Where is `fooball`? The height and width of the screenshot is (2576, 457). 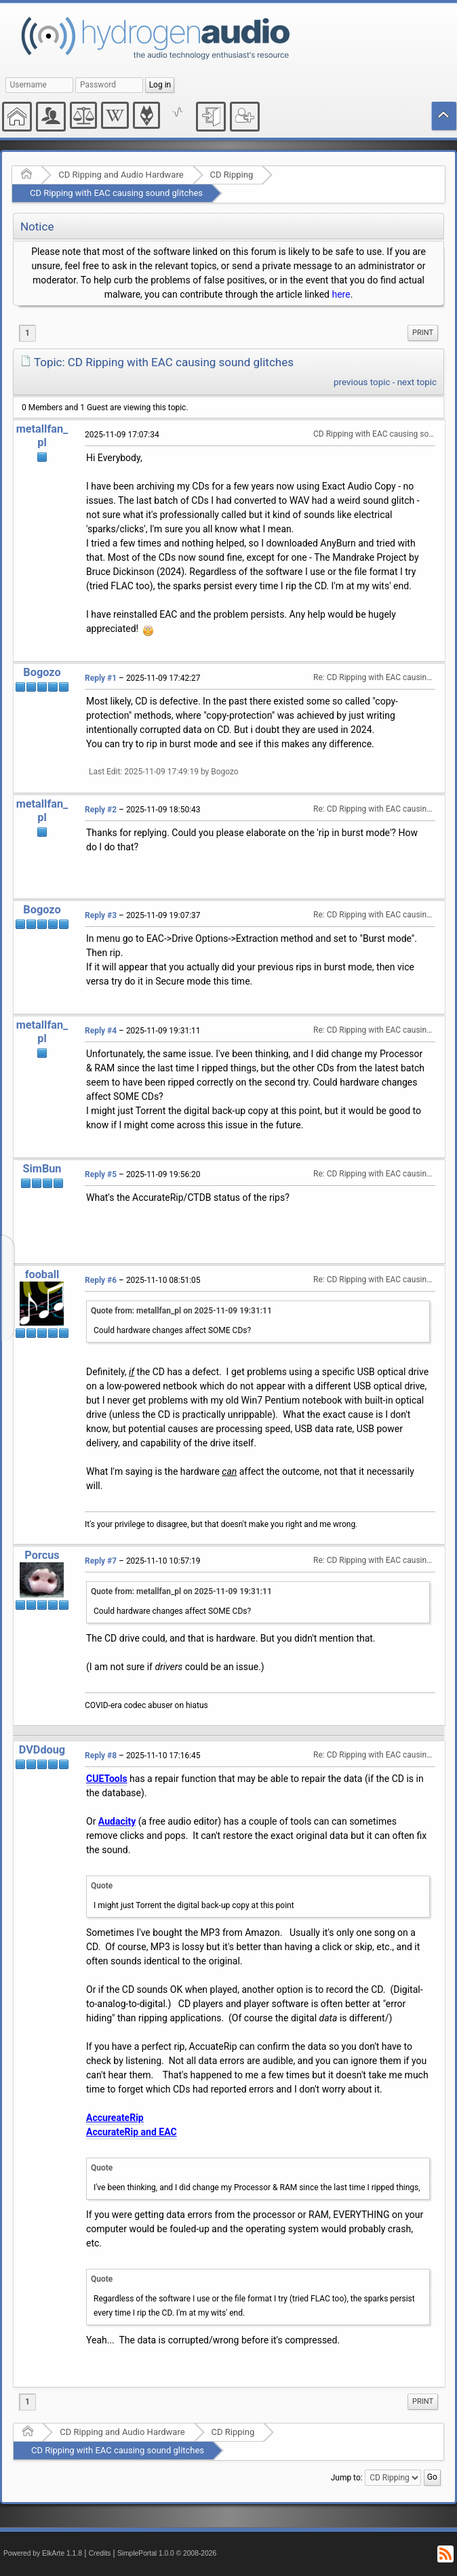
fooball is located at coordinates (42, 1274).